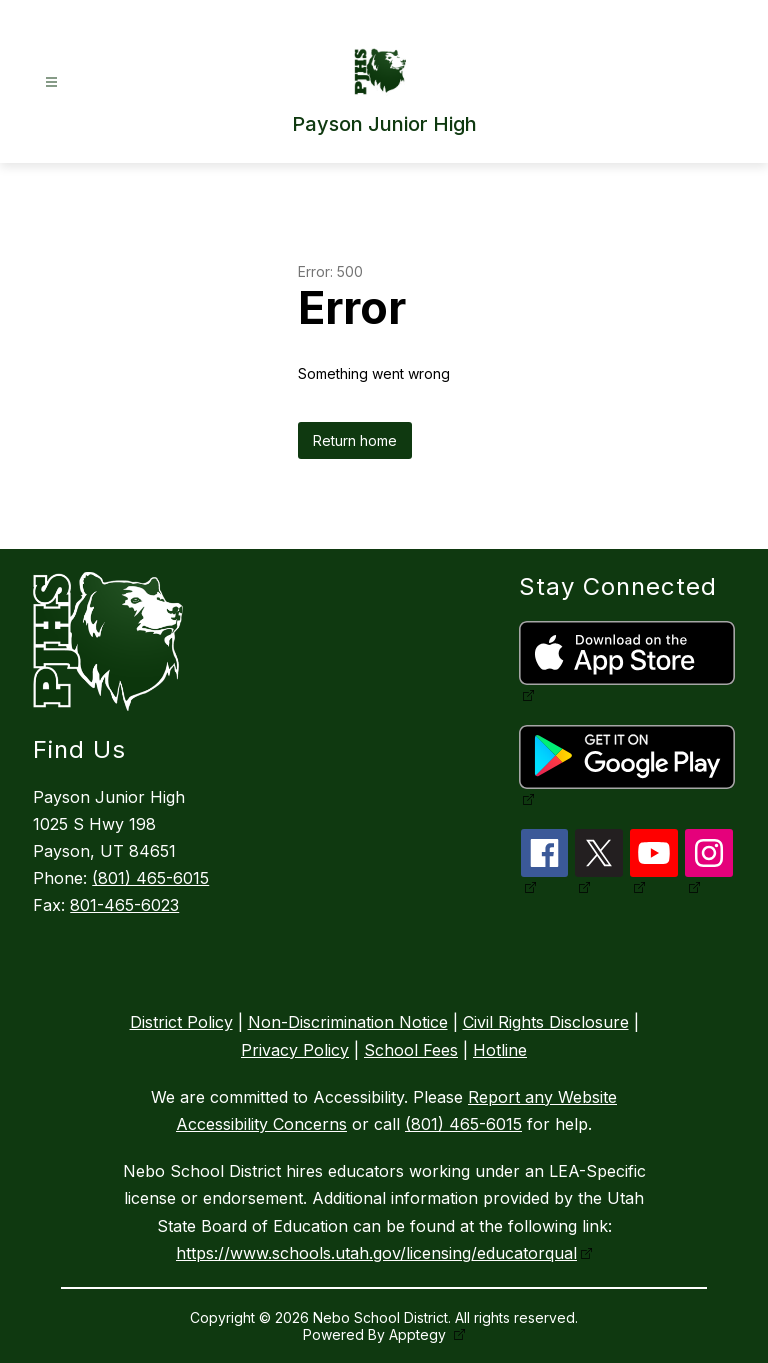 This screenshot has height=1363, width=768. I want to click on Civil Rights Disclosure, so click(546, 1022).